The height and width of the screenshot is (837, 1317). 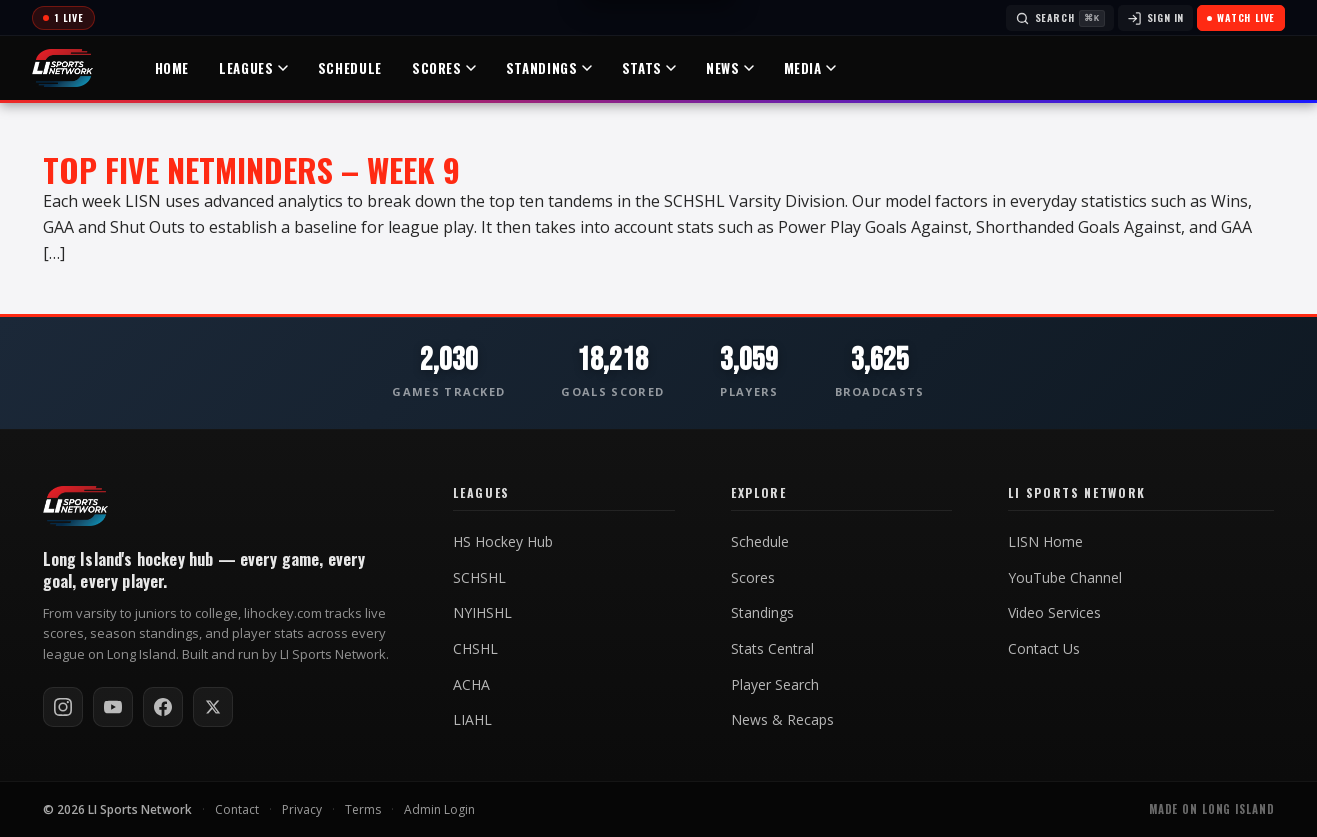 I want to click on Stats Central, so click(x=772, y=649).